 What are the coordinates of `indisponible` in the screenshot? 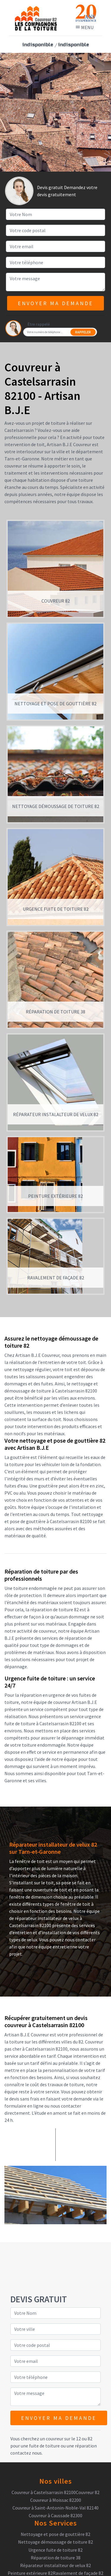 It's located at (37, 44).